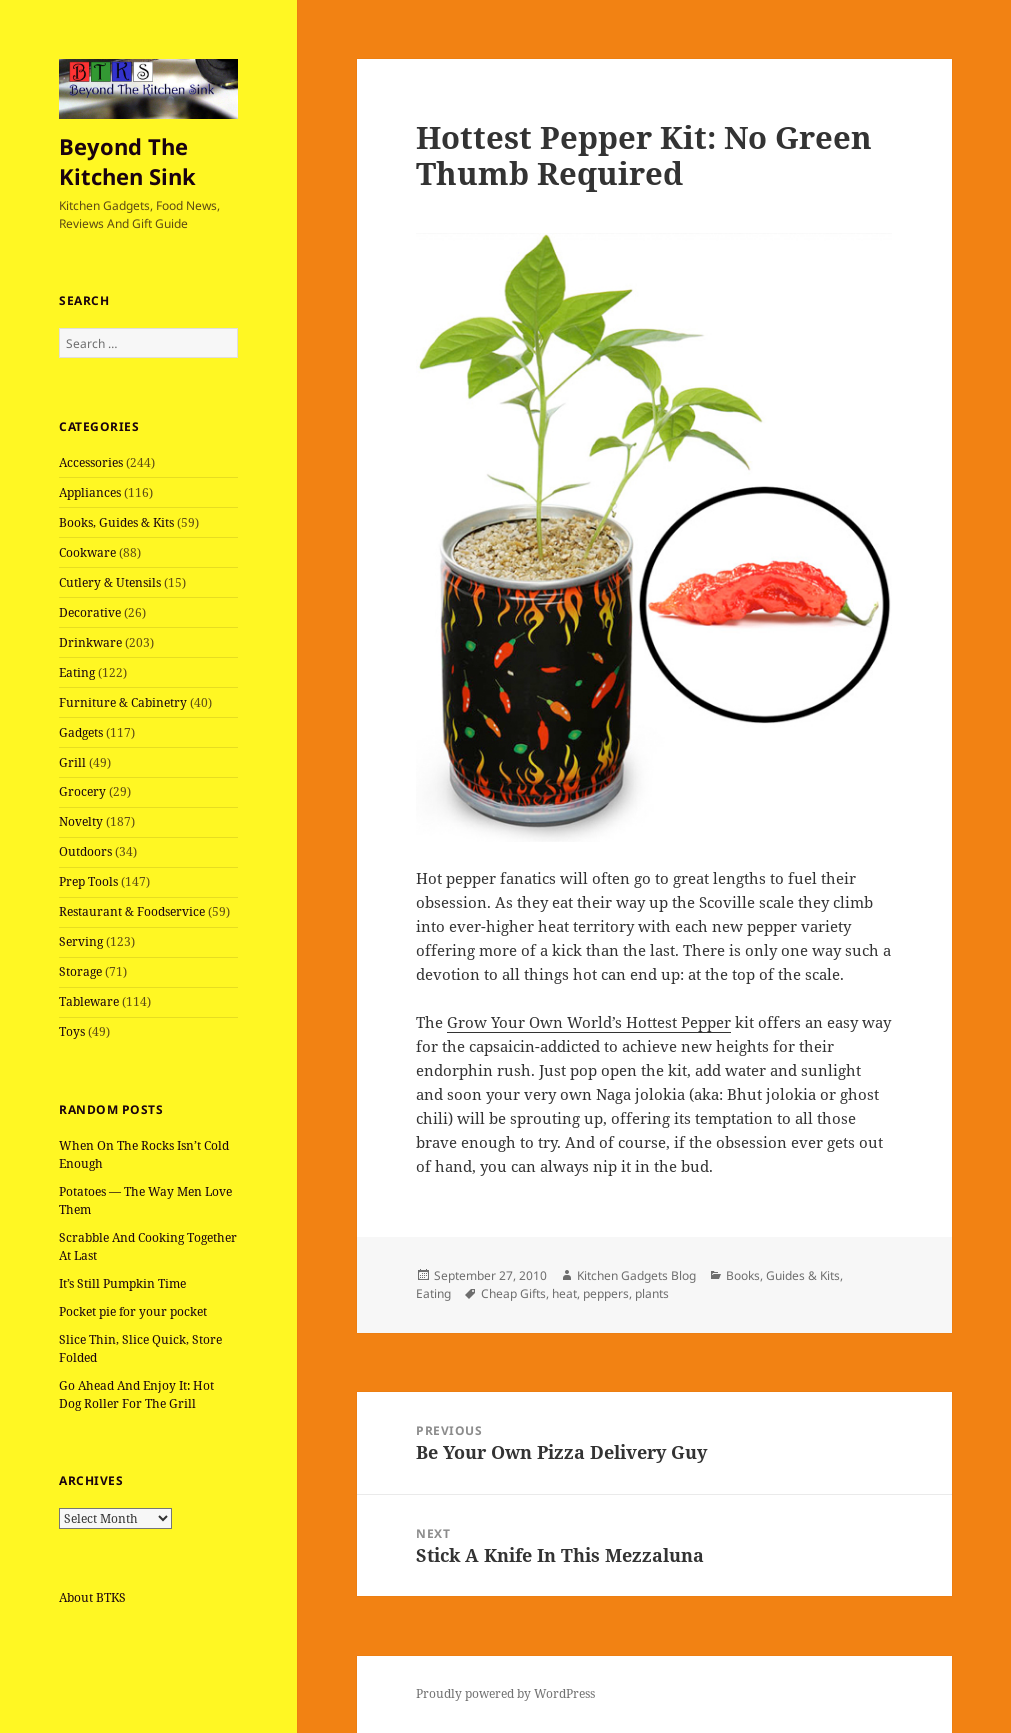  Describe the element at coordinates (136, 1394) in the screenshot. I see `Go Ahead And Enjoy It: Hot Dog Roller For The Grill` at that location.